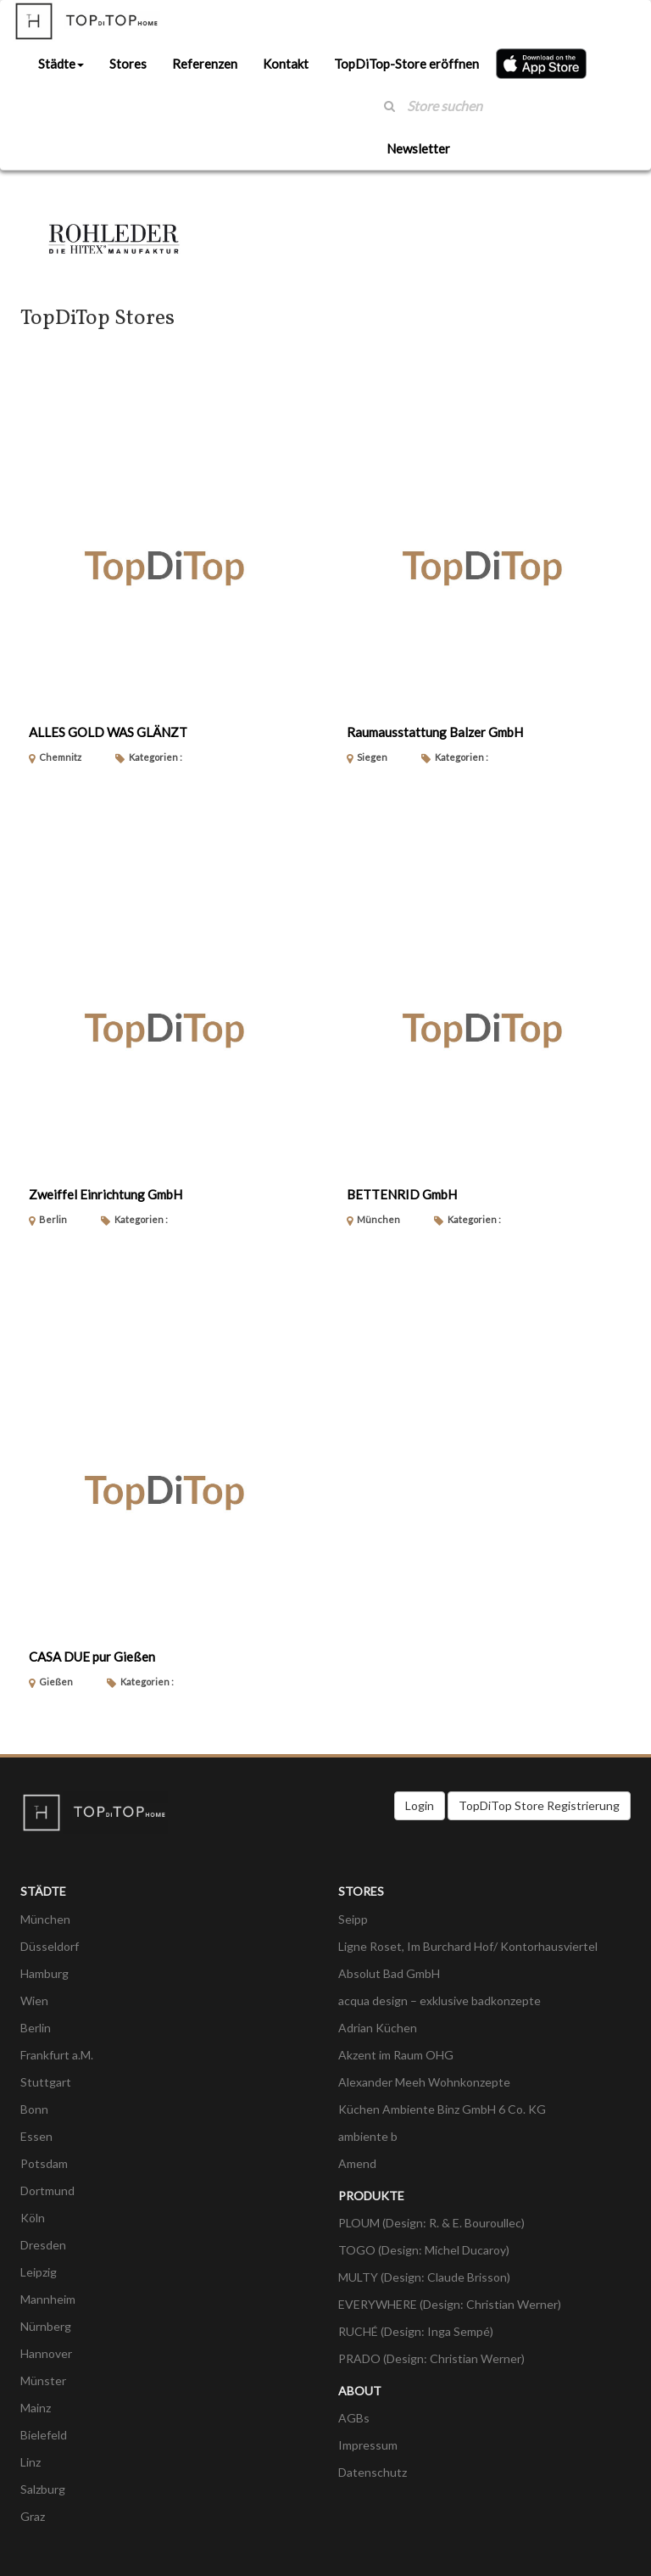  Describe the element at coordinates (377, 2027) in the screenshot. I see `Adrian Küchen` at that location.